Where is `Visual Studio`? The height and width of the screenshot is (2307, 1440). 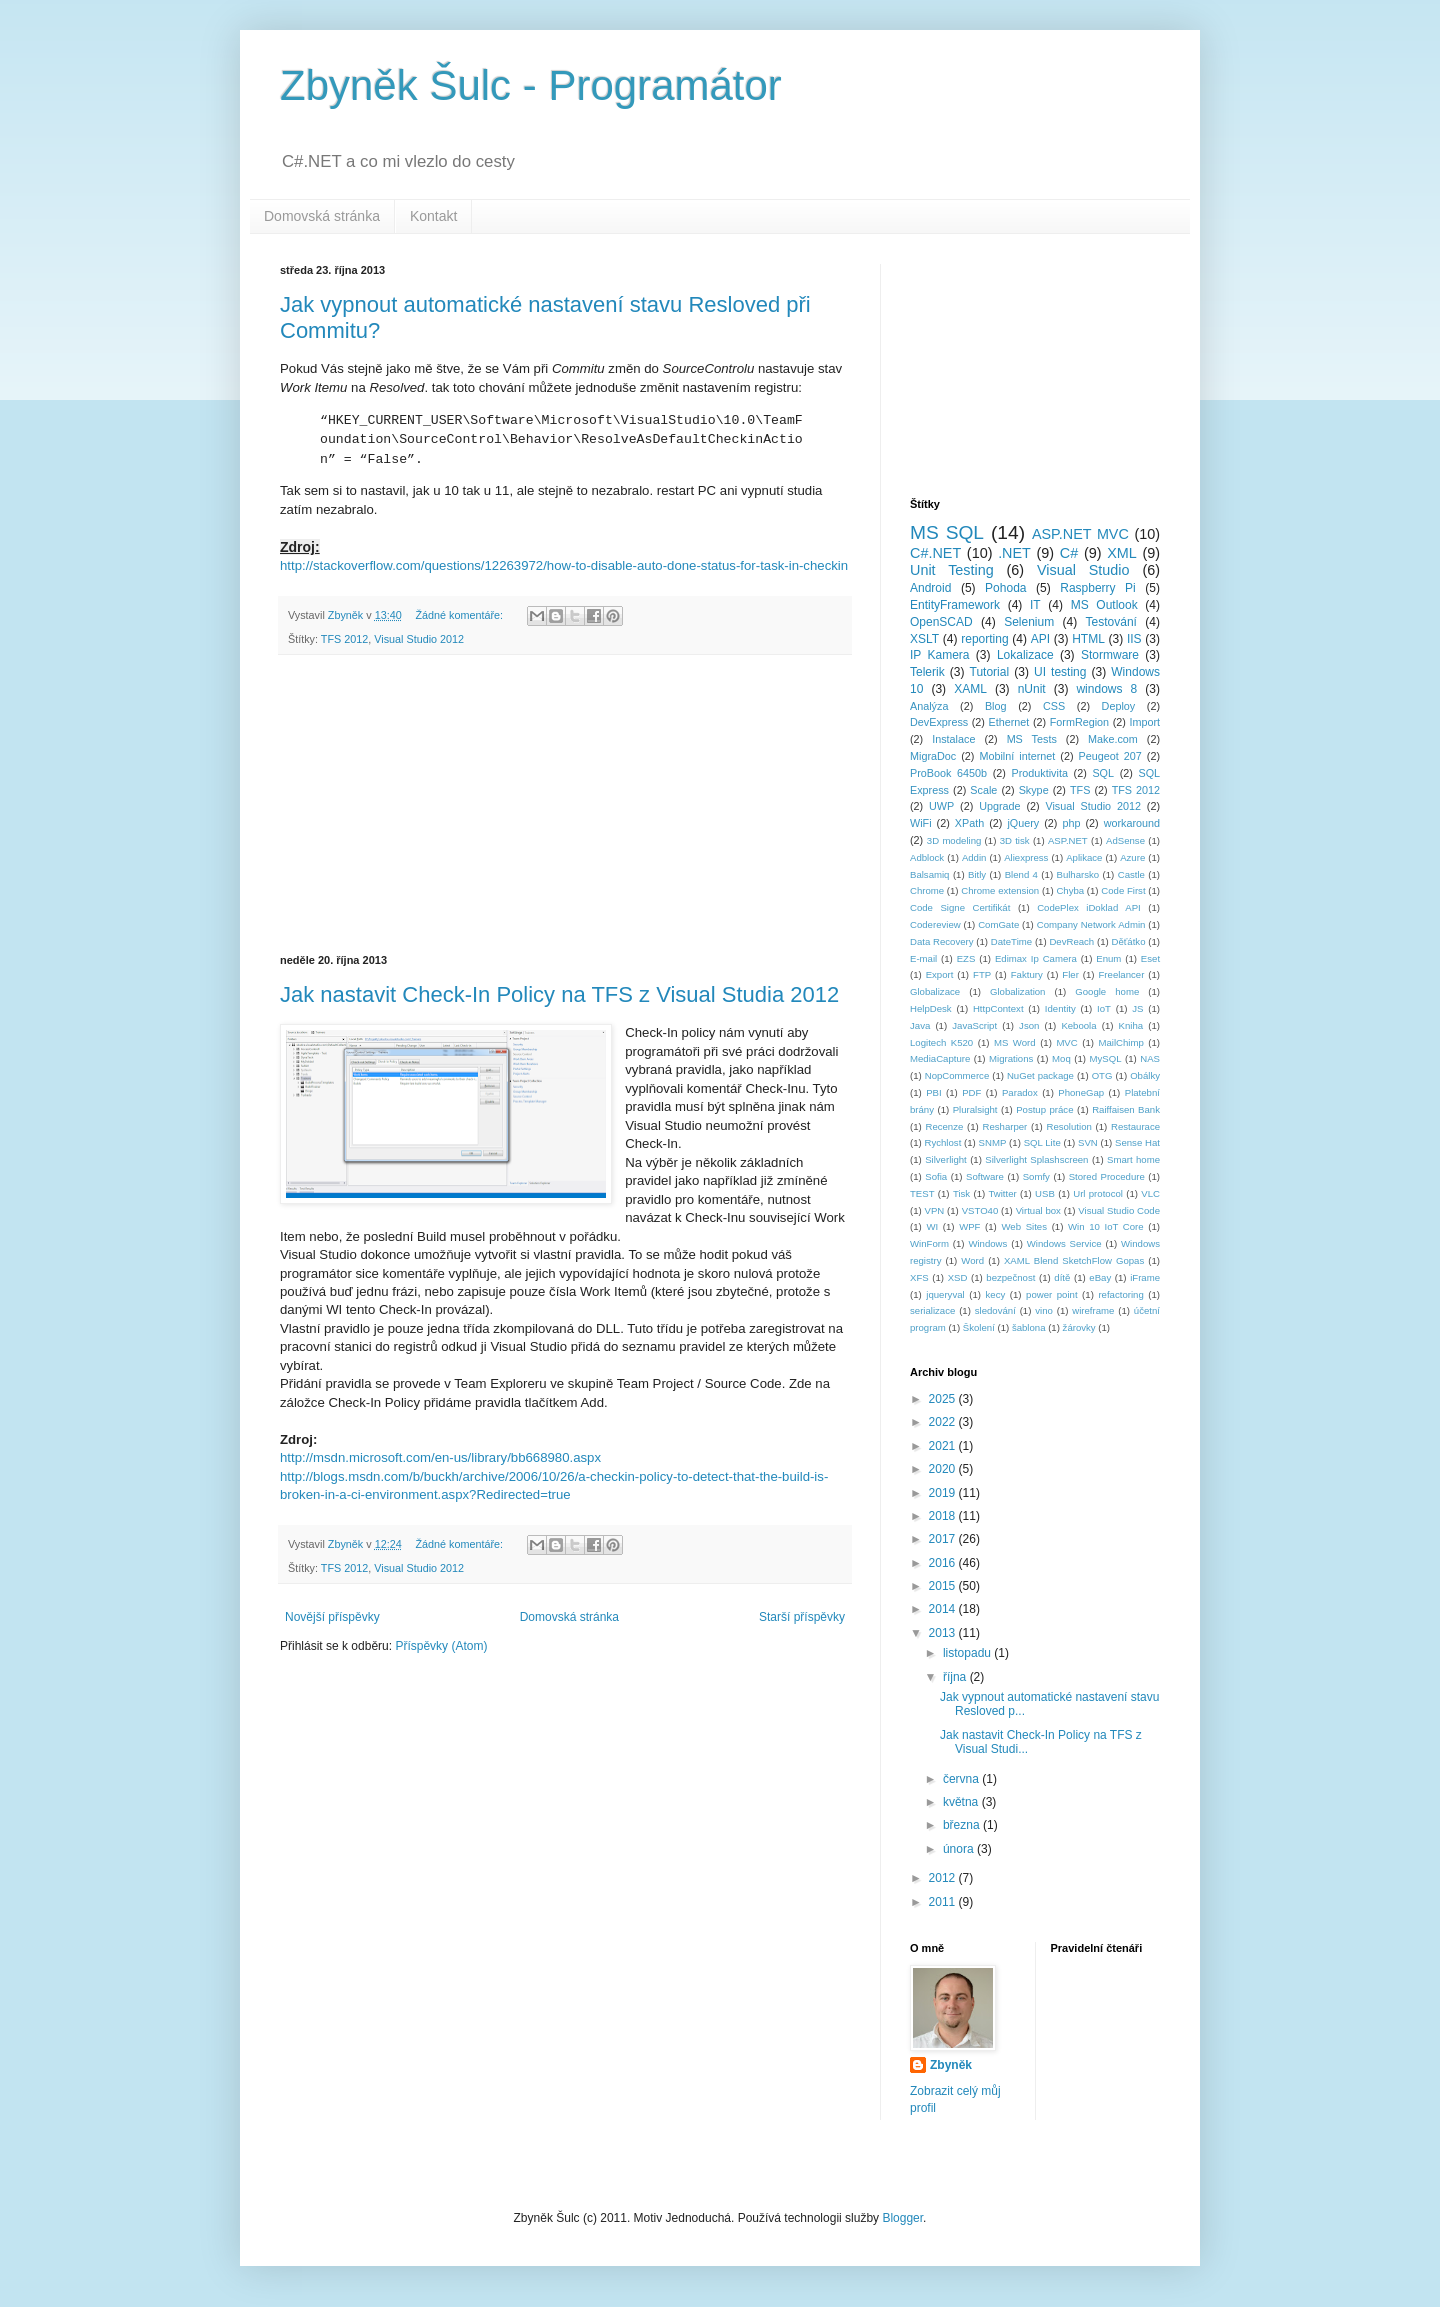 Visual Studio is located at coordinates (1083, 570).